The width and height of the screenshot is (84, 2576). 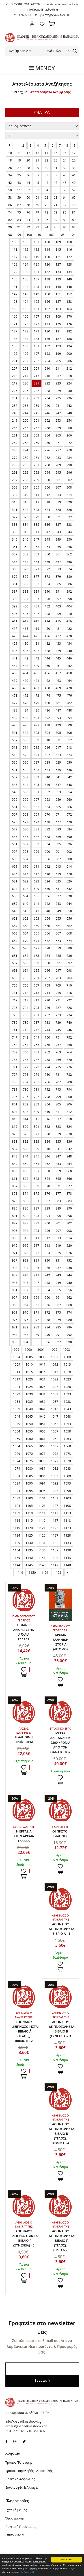 What do you see at coordinates (47, 1334) in the screenshot?
I see `990` at bounding box center [47, 1334].